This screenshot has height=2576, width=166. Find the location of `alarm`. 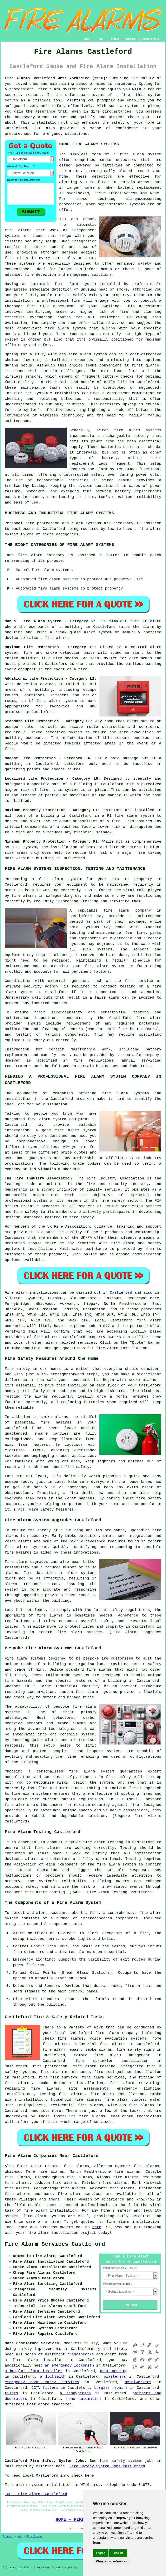

alarm is located at coordinates (80, 1978).